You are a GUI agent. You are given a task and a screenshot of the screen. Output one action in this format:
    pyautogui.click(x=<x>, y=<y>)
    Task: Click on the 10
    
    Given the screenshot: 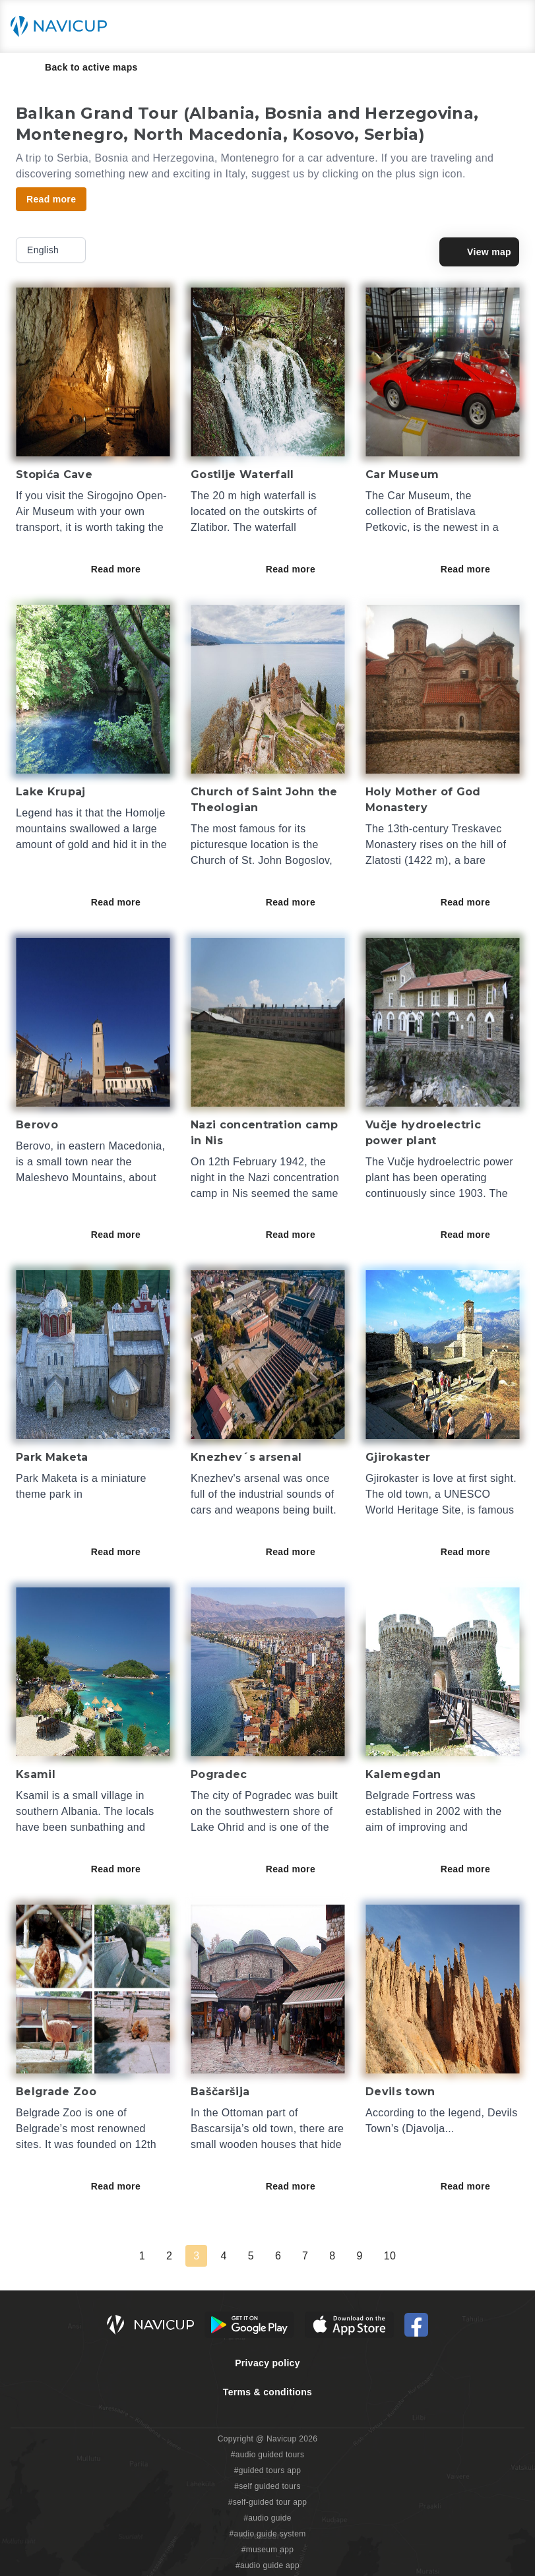 What is the action you would take?
    pyautogui.click(x=390, y=2255)
    